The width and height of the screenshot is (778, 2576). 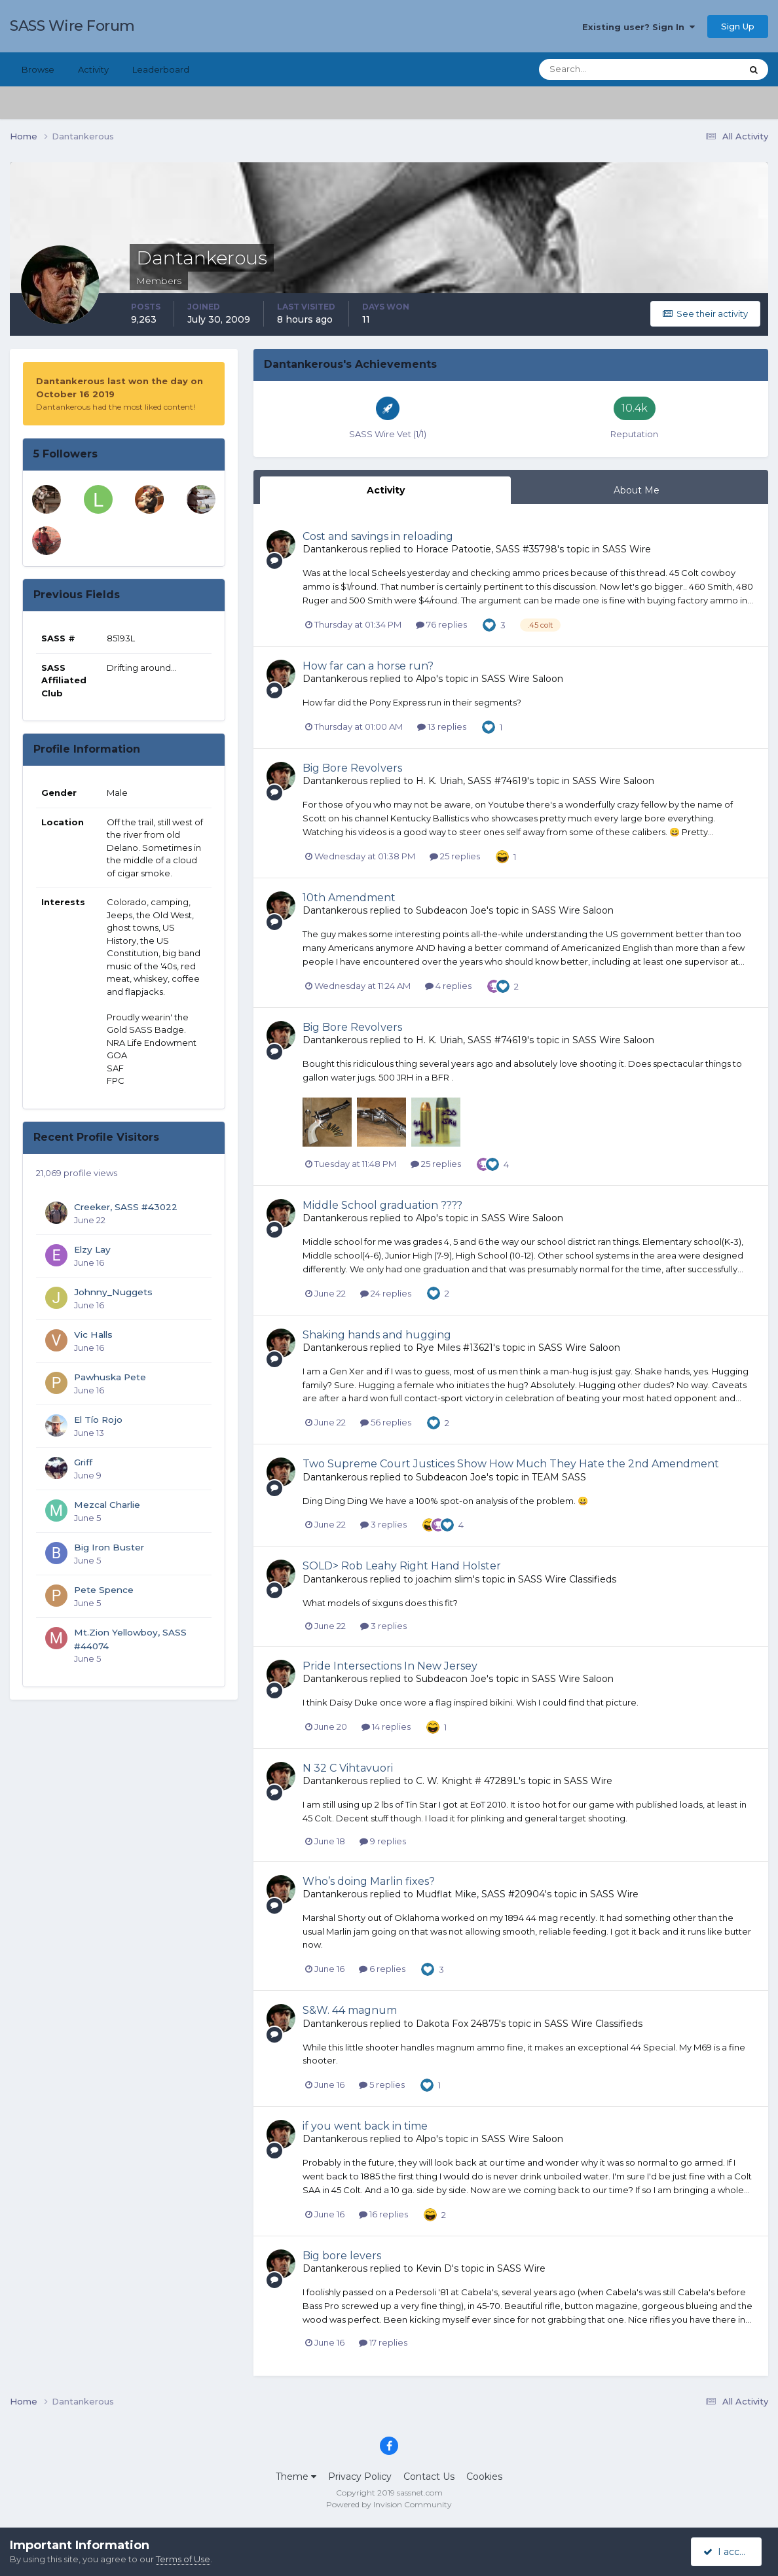 I want to click on 10th Amendment, so click(x=349, y=897).